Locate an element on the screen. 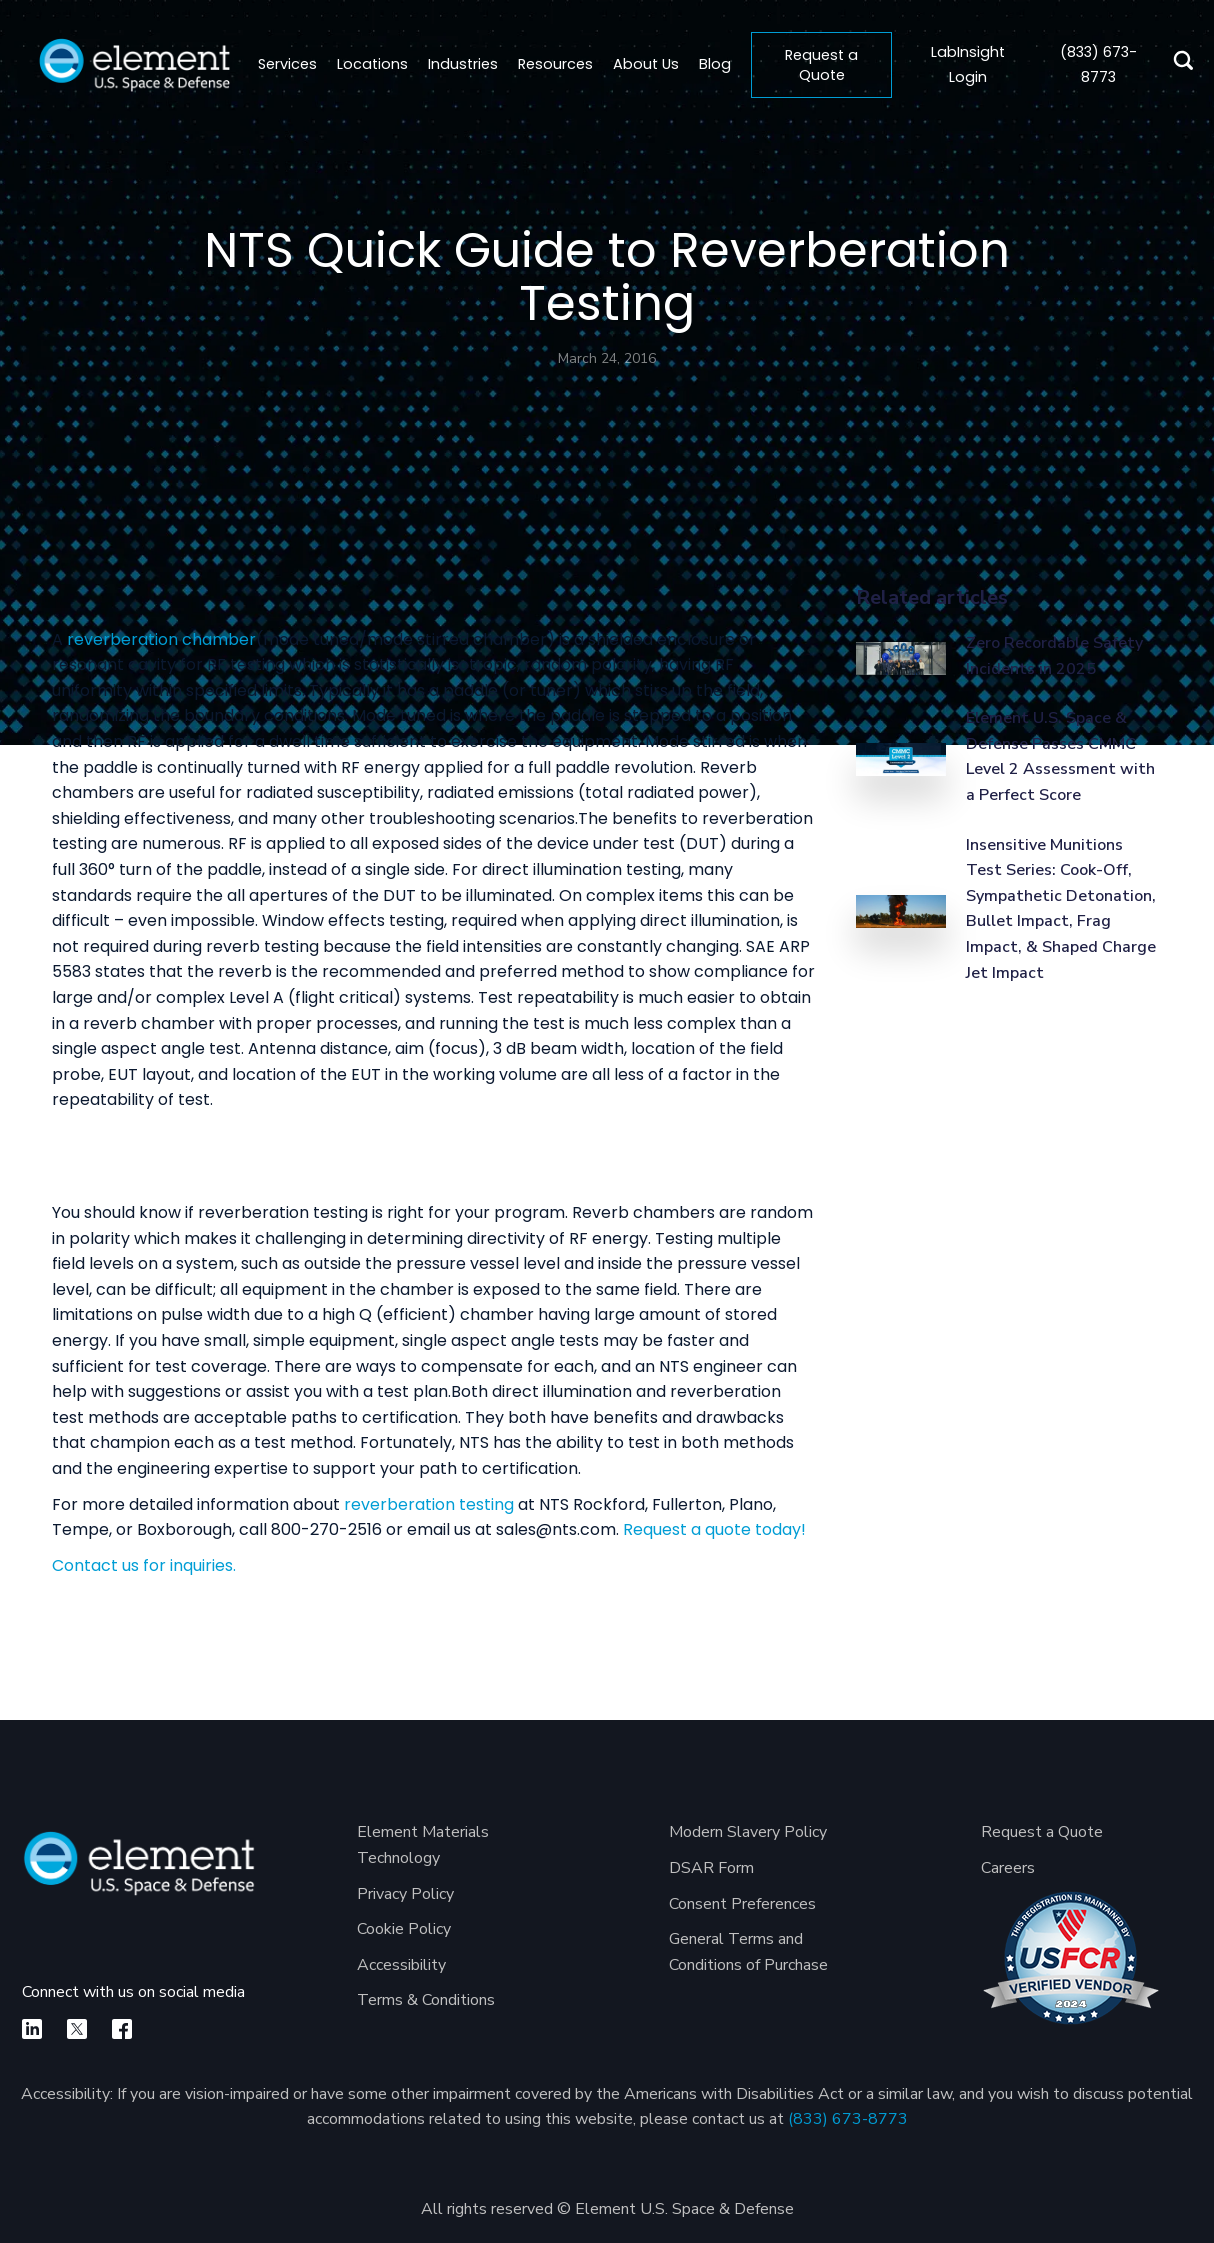 This screenshot has height=2243, width=1214. Element Materials Technology is located at coordinates (423, 1845).